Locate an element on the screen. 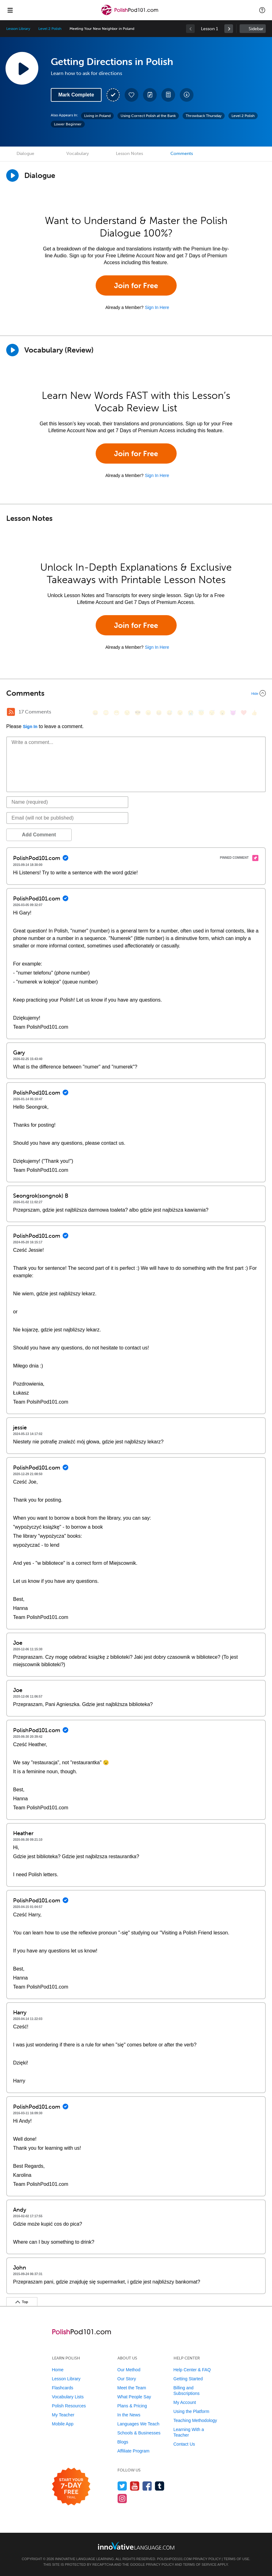 The height and width of the screenshot is (2576, 272). Vocabulary is located at coordinates (77, 153).